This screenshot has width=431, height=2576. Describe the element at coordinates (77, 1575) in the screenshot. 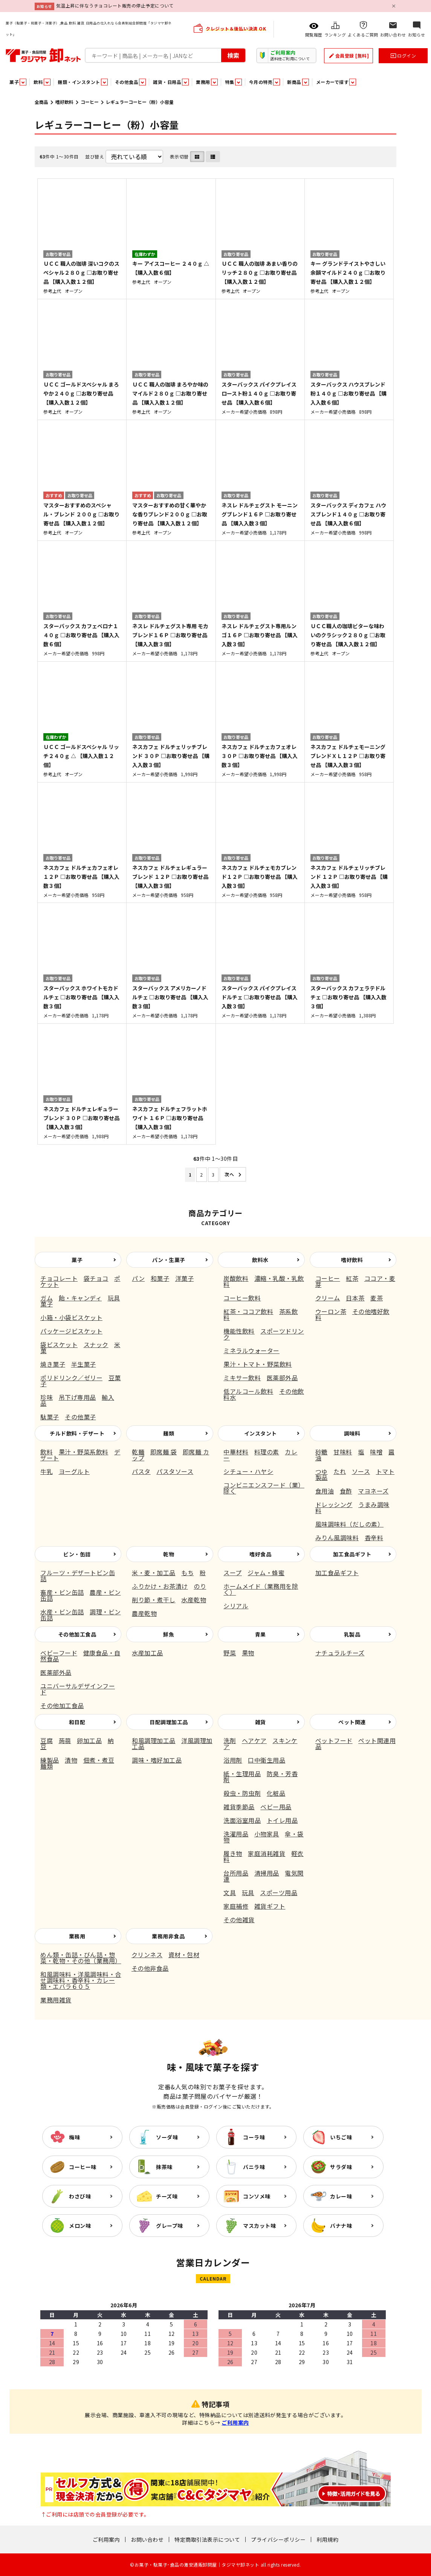

I see `フルーツ・デザートビン缶詰` at that location.